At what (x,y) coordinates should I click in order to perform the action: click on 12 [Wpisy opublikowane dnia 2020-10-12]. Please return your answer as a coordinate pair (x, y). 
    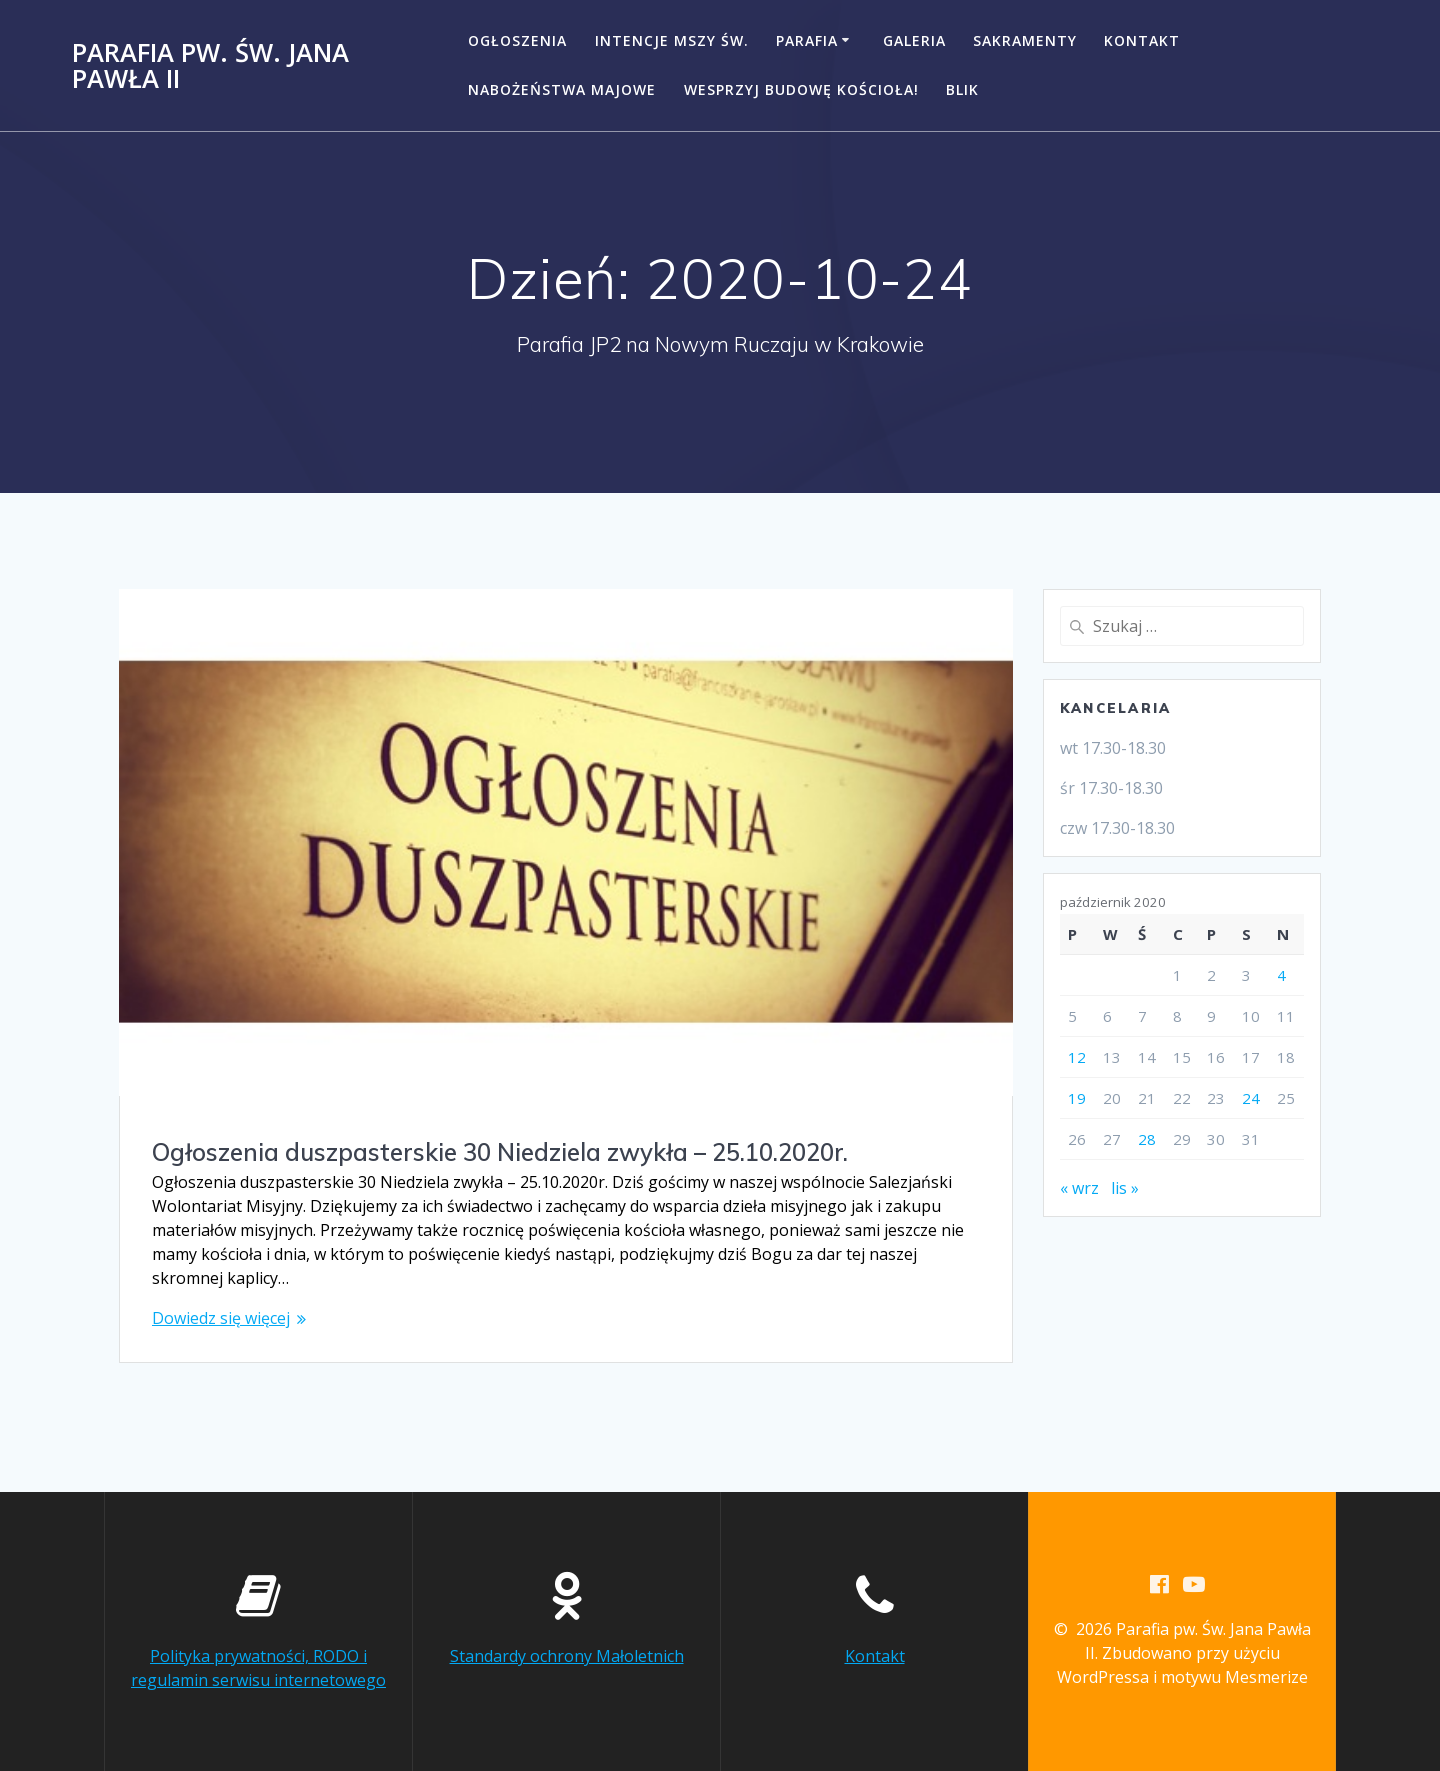
    Looking at the image, I should click on (1077, 1057).